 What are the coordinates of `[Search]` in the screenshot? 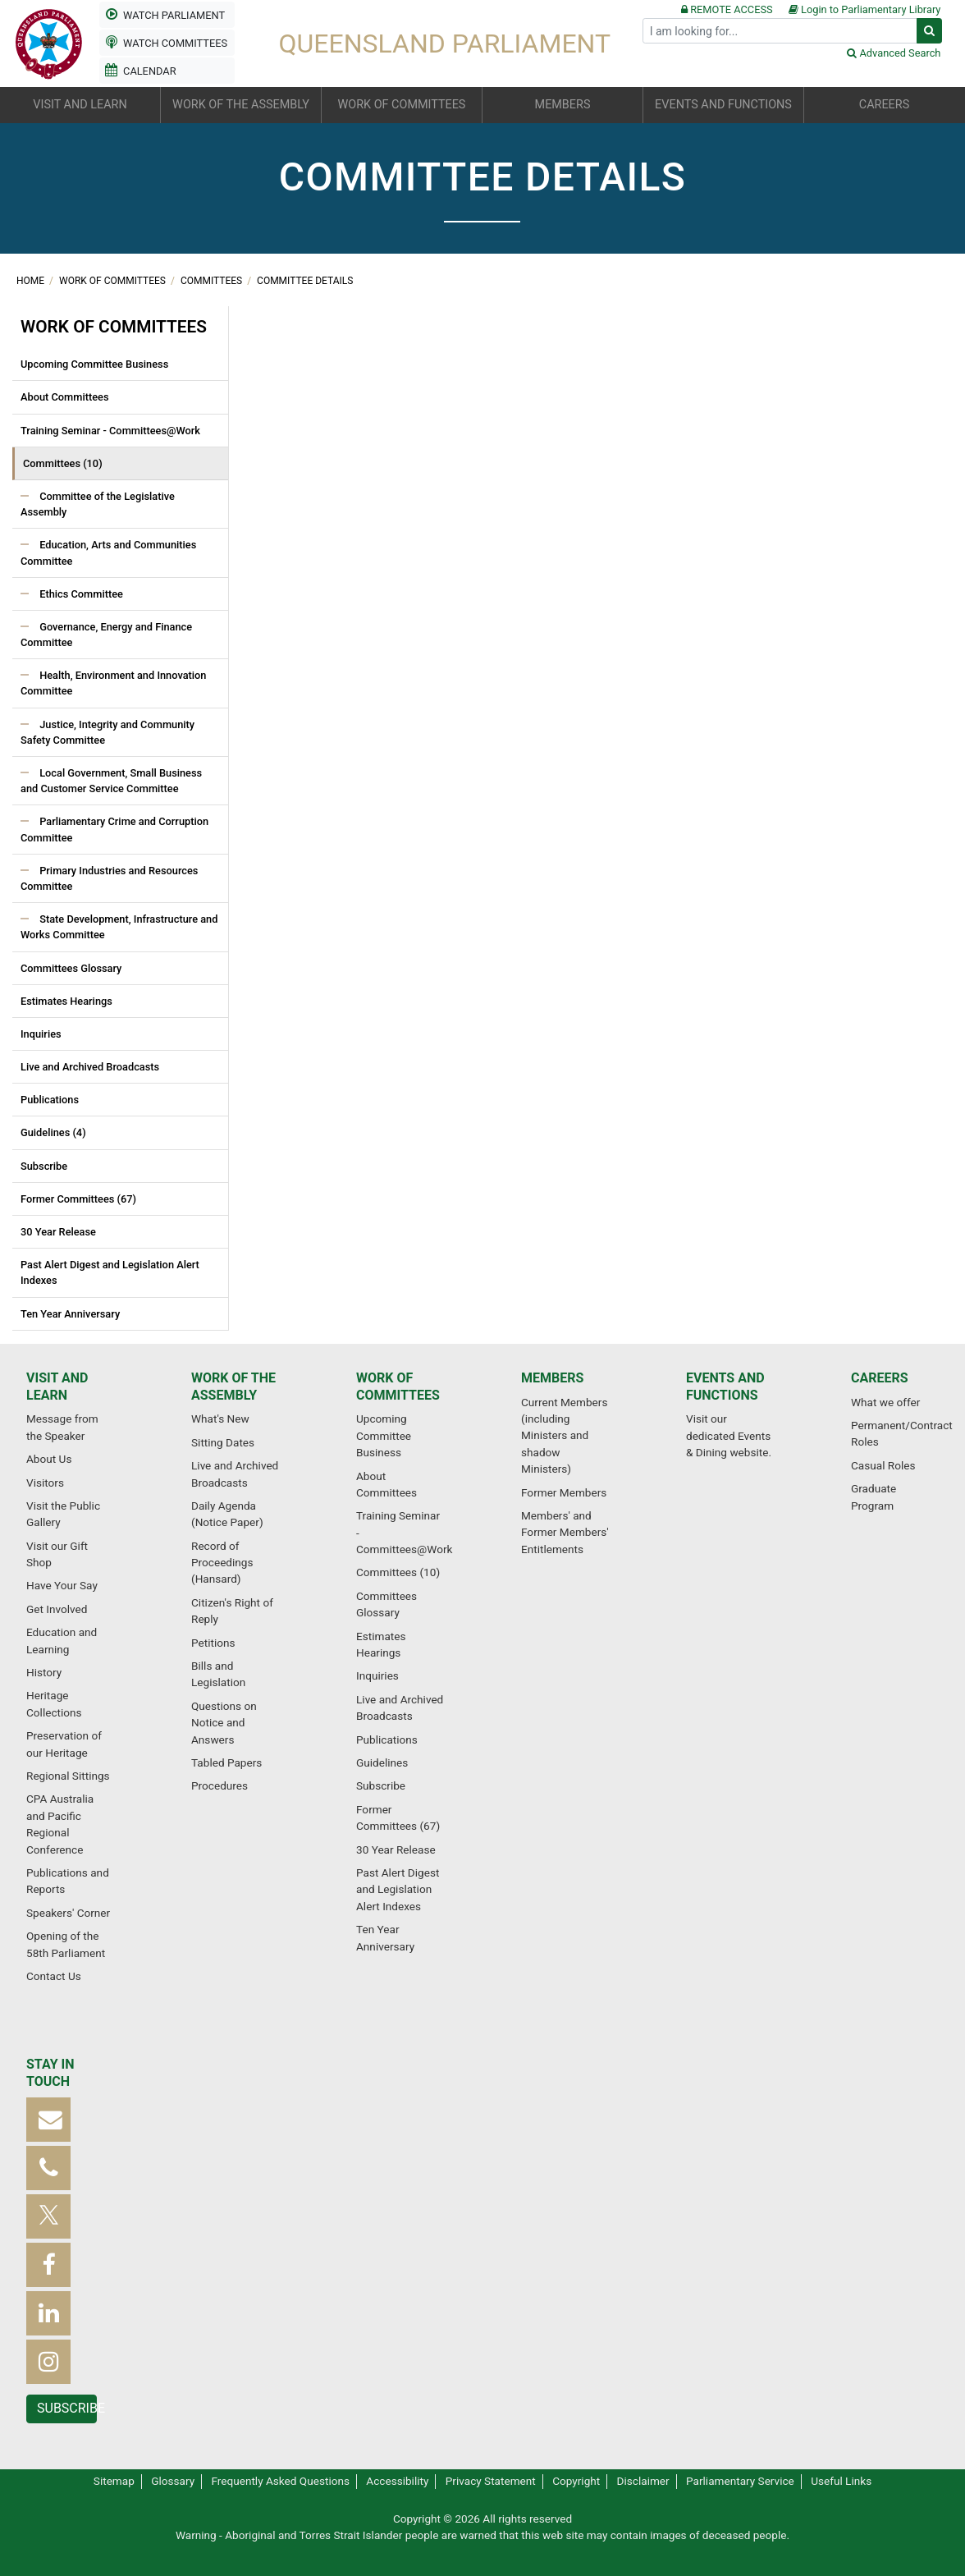 It's located at (780, 31).